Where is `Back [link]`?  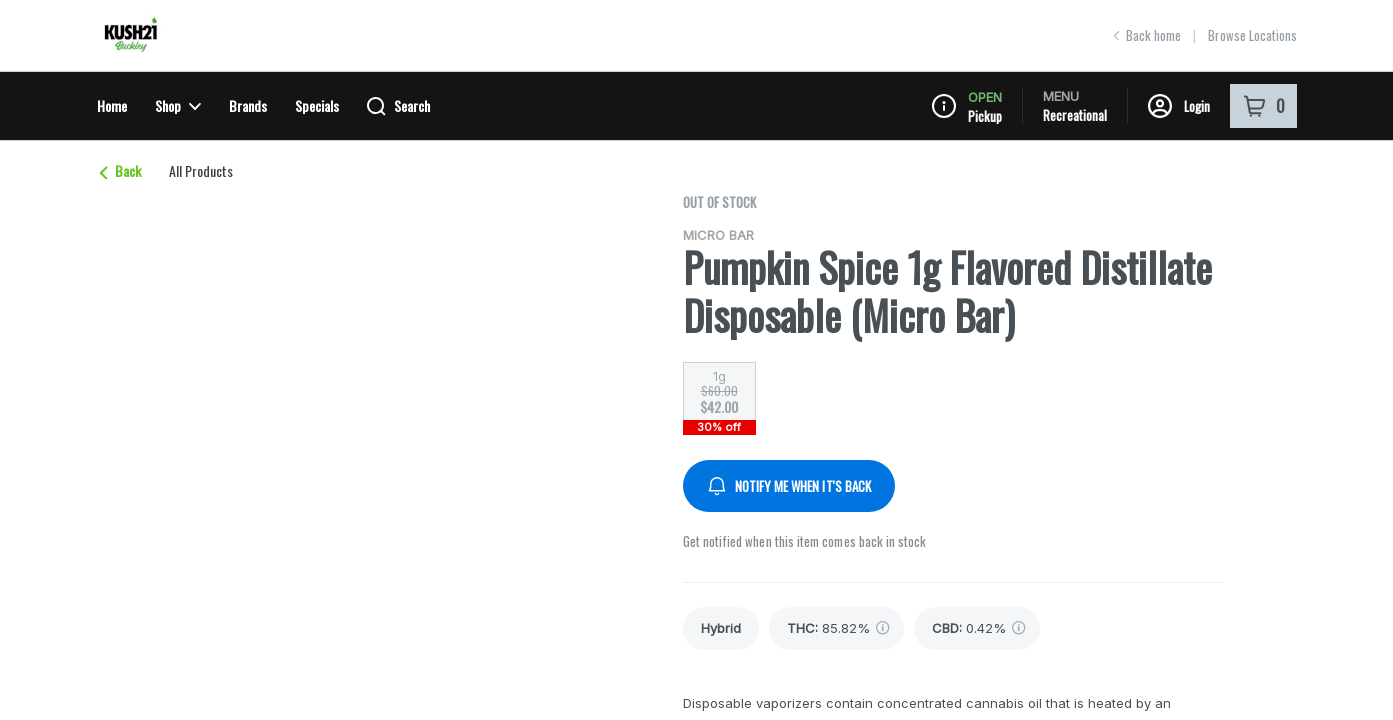 Back [link] is located at coordinates (120, 171).